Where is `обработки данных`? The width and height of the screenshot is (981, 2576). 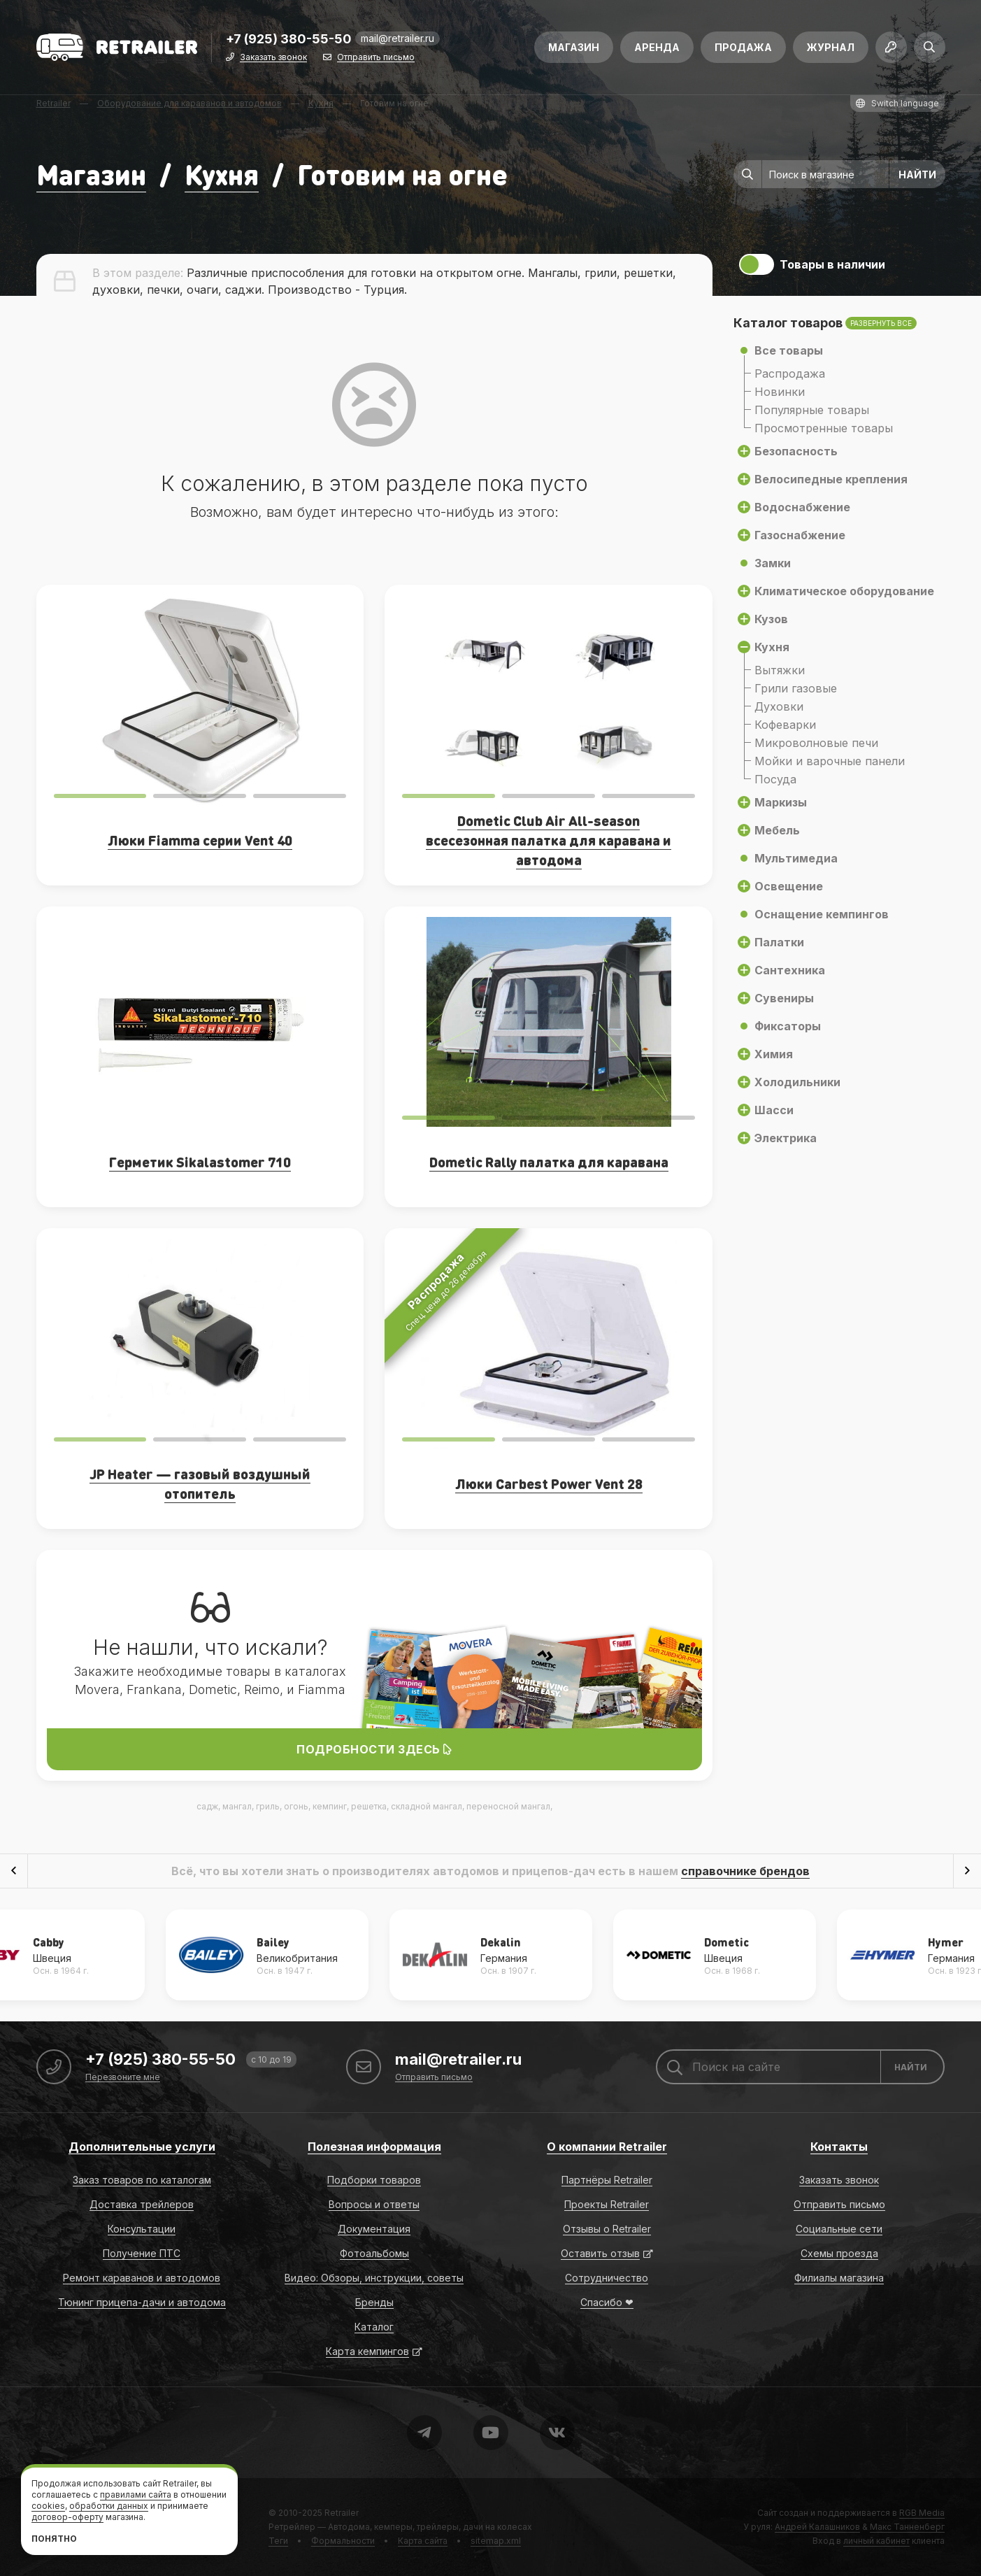
обработки данных is located at coordinates (108, 2505).